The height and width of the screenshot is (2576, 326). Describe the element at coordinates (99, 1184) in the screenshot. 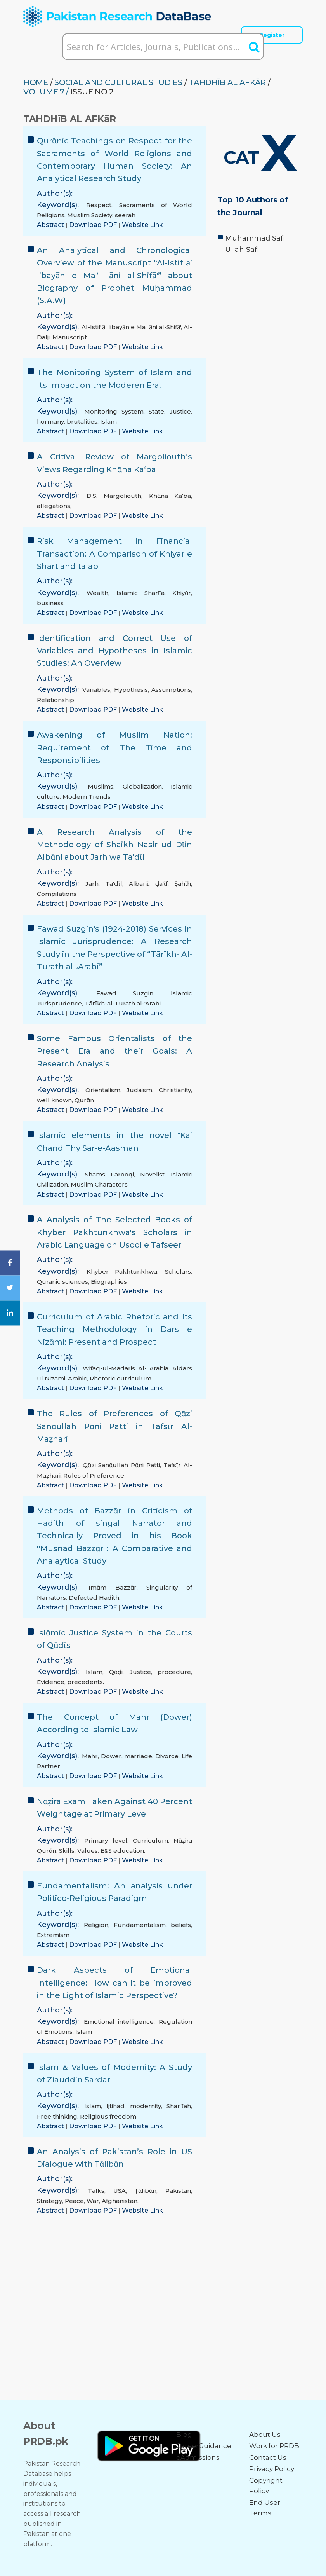

I see `Muslim Characters` at that location.